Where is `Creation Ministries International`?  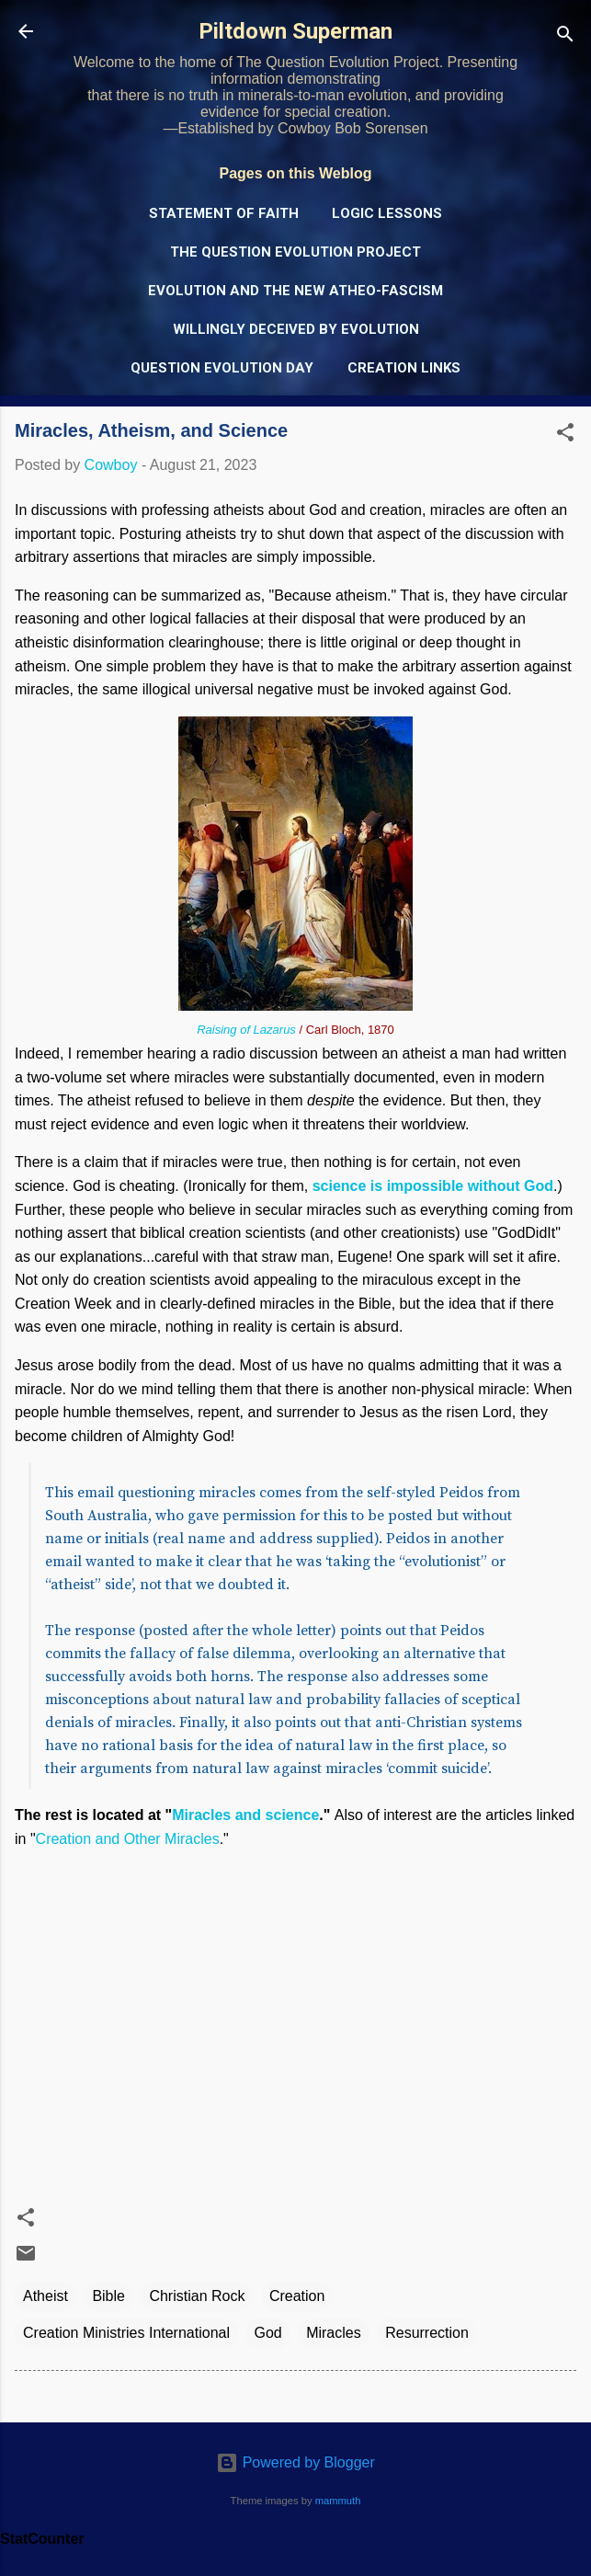 Creation Ministries International is located at coordinates (126, 2333).